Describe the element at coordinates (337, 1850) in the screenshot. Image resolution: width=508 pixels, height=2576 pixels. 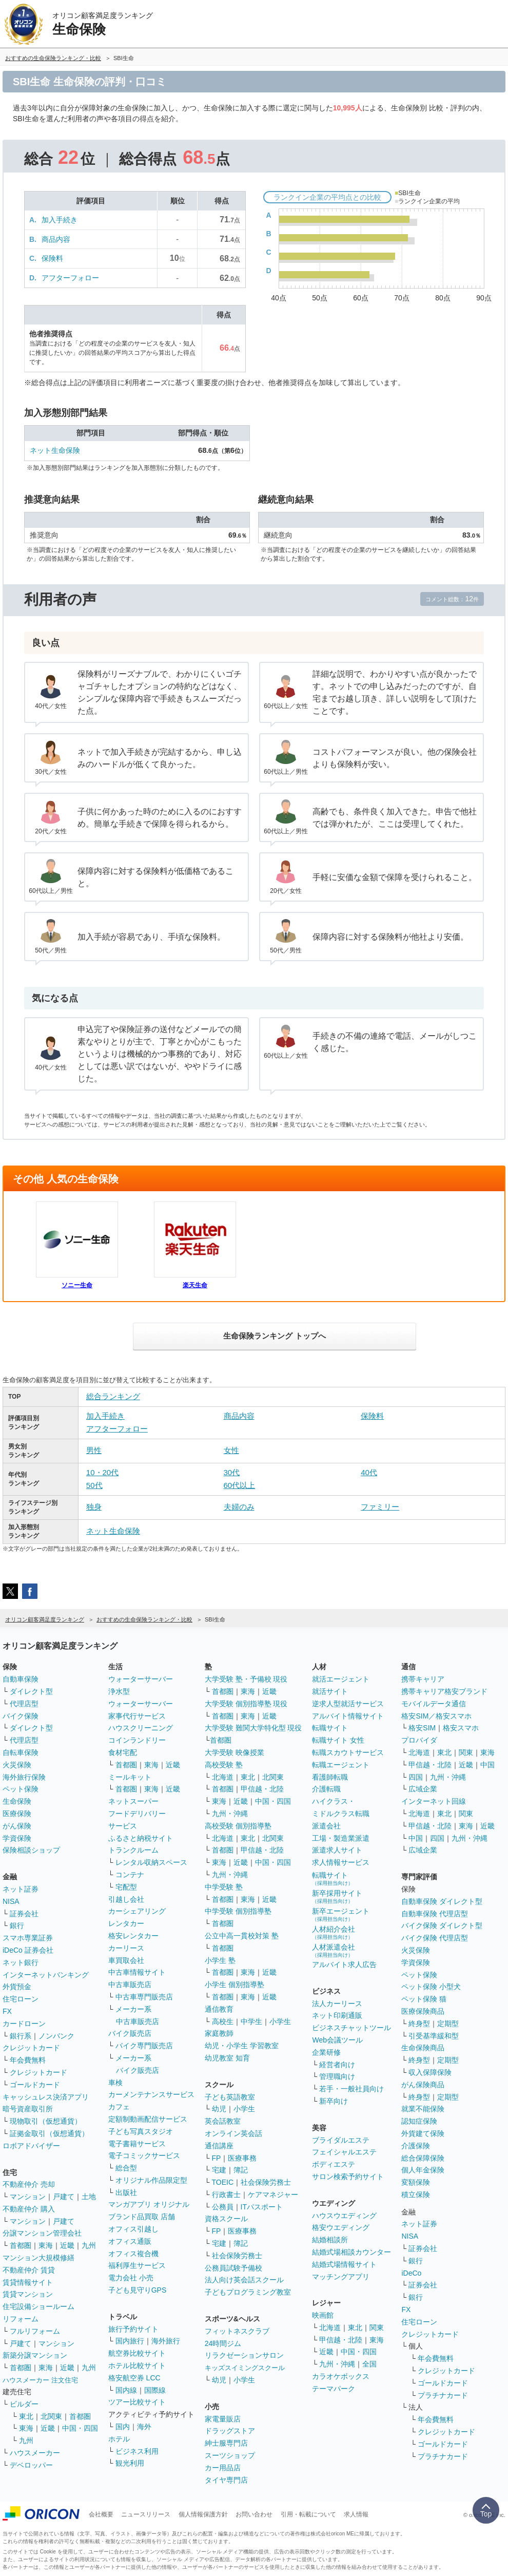
I see `派遣求人サイト` at that location.